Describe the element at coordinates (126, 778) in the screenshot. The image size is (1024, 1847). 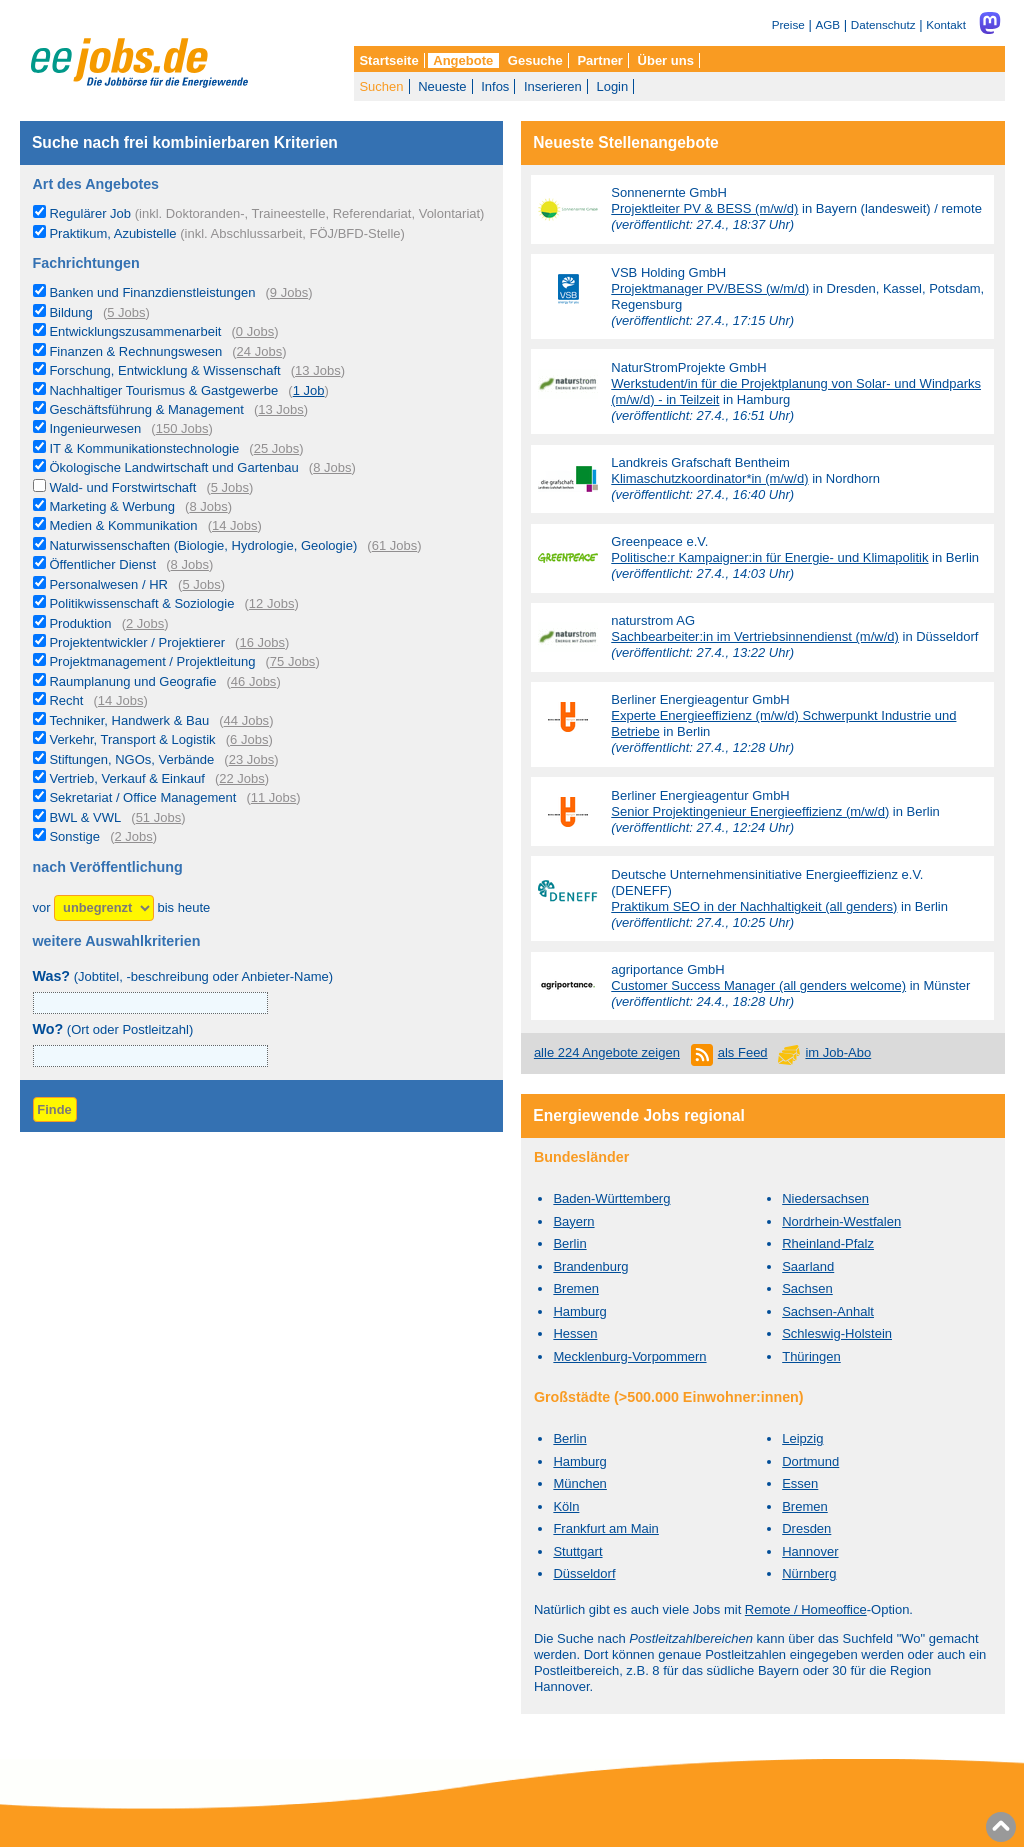
I see `Vertrieb, Verkauf & Einkauf` at that location.